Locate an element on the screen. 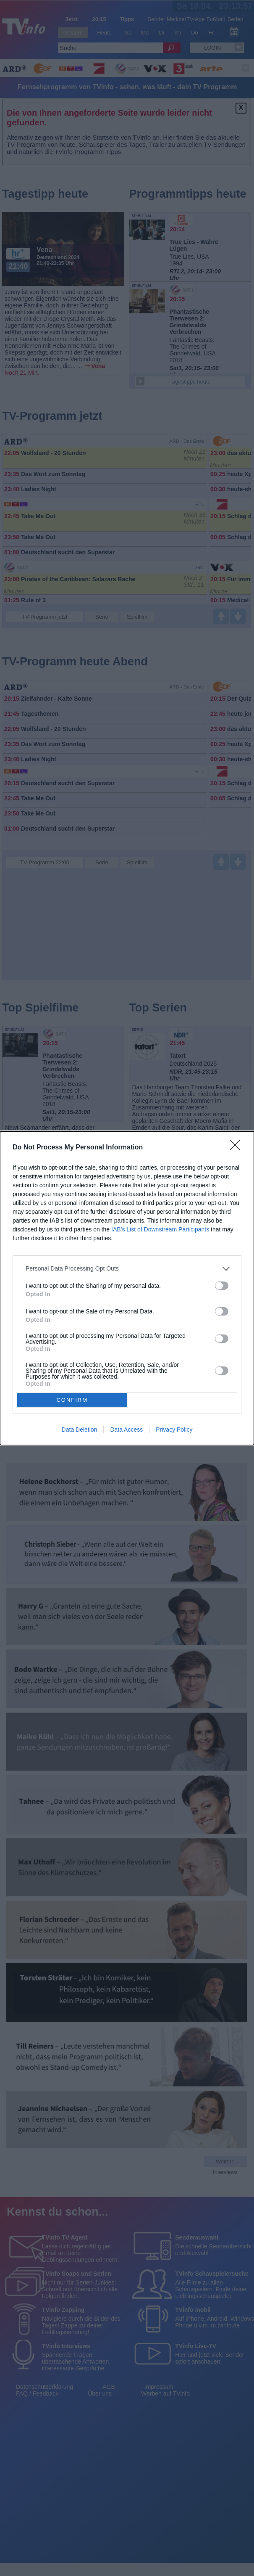 This screenshot has height=2576, width=254. Data Deletion is located at coordinates (79, 1429).